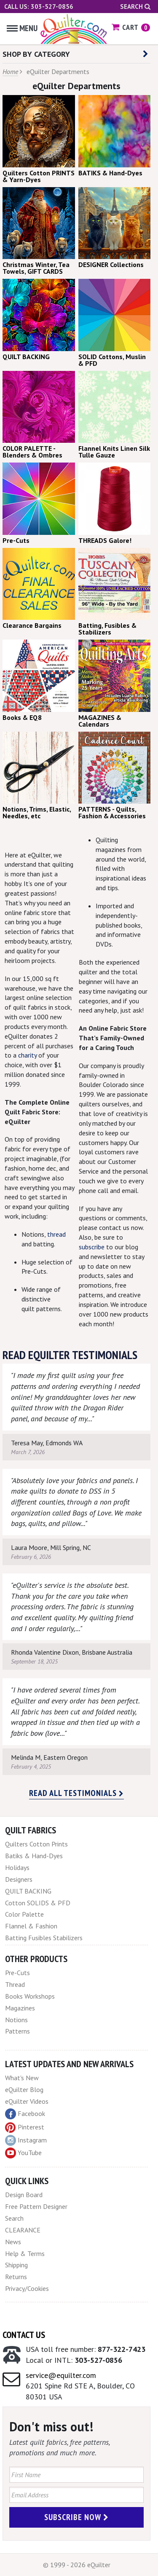  What do you see at coordinates (36, 1844) in the screenshot?
I see `Quilters Cotton Prints` at bounding box center [36, 1844].